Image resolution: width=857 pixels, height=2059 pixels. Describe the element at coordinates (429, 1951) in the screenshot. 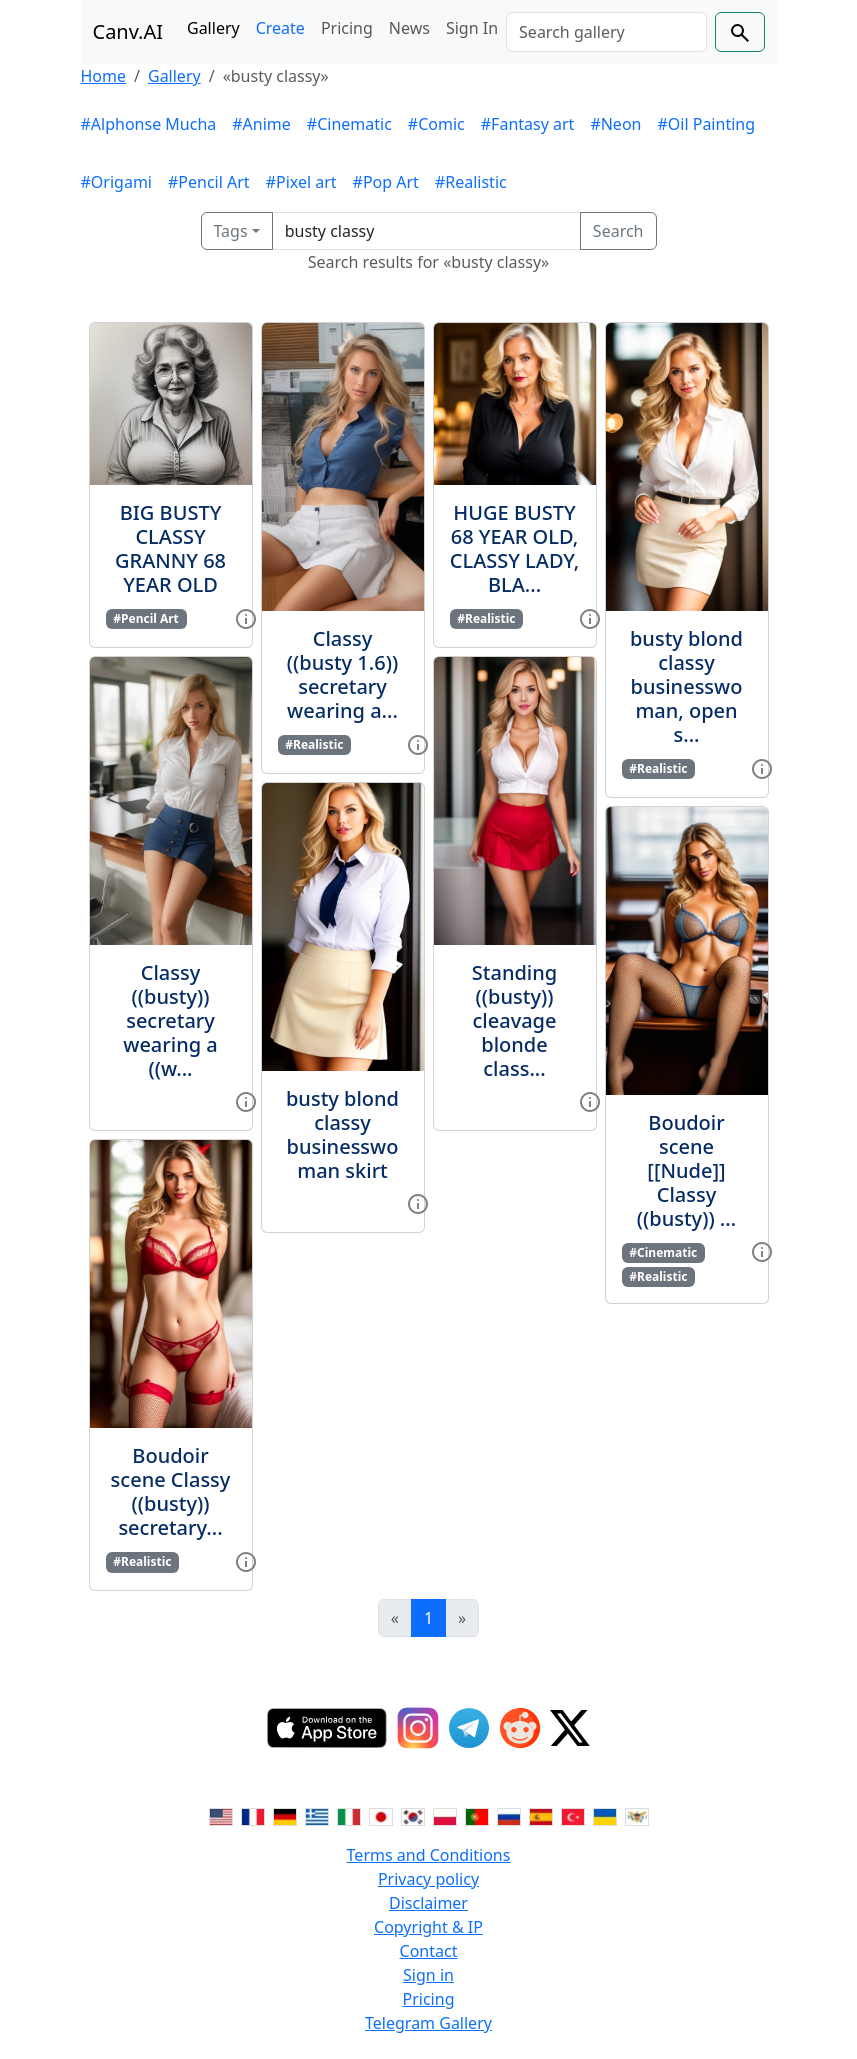

I see `Contact` at that location.